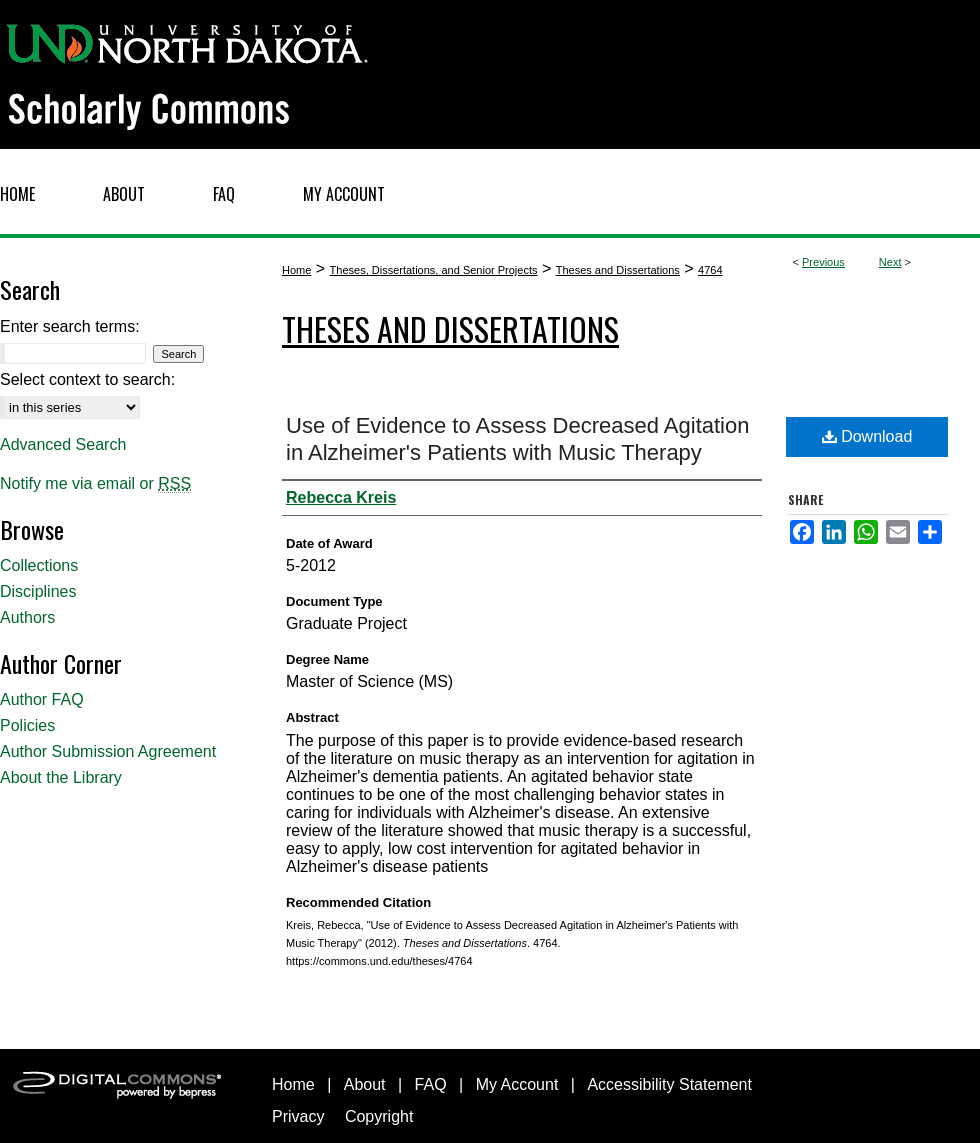 This screenshot has width=980, height=1143. I want to click on About, so click(365, 1084).